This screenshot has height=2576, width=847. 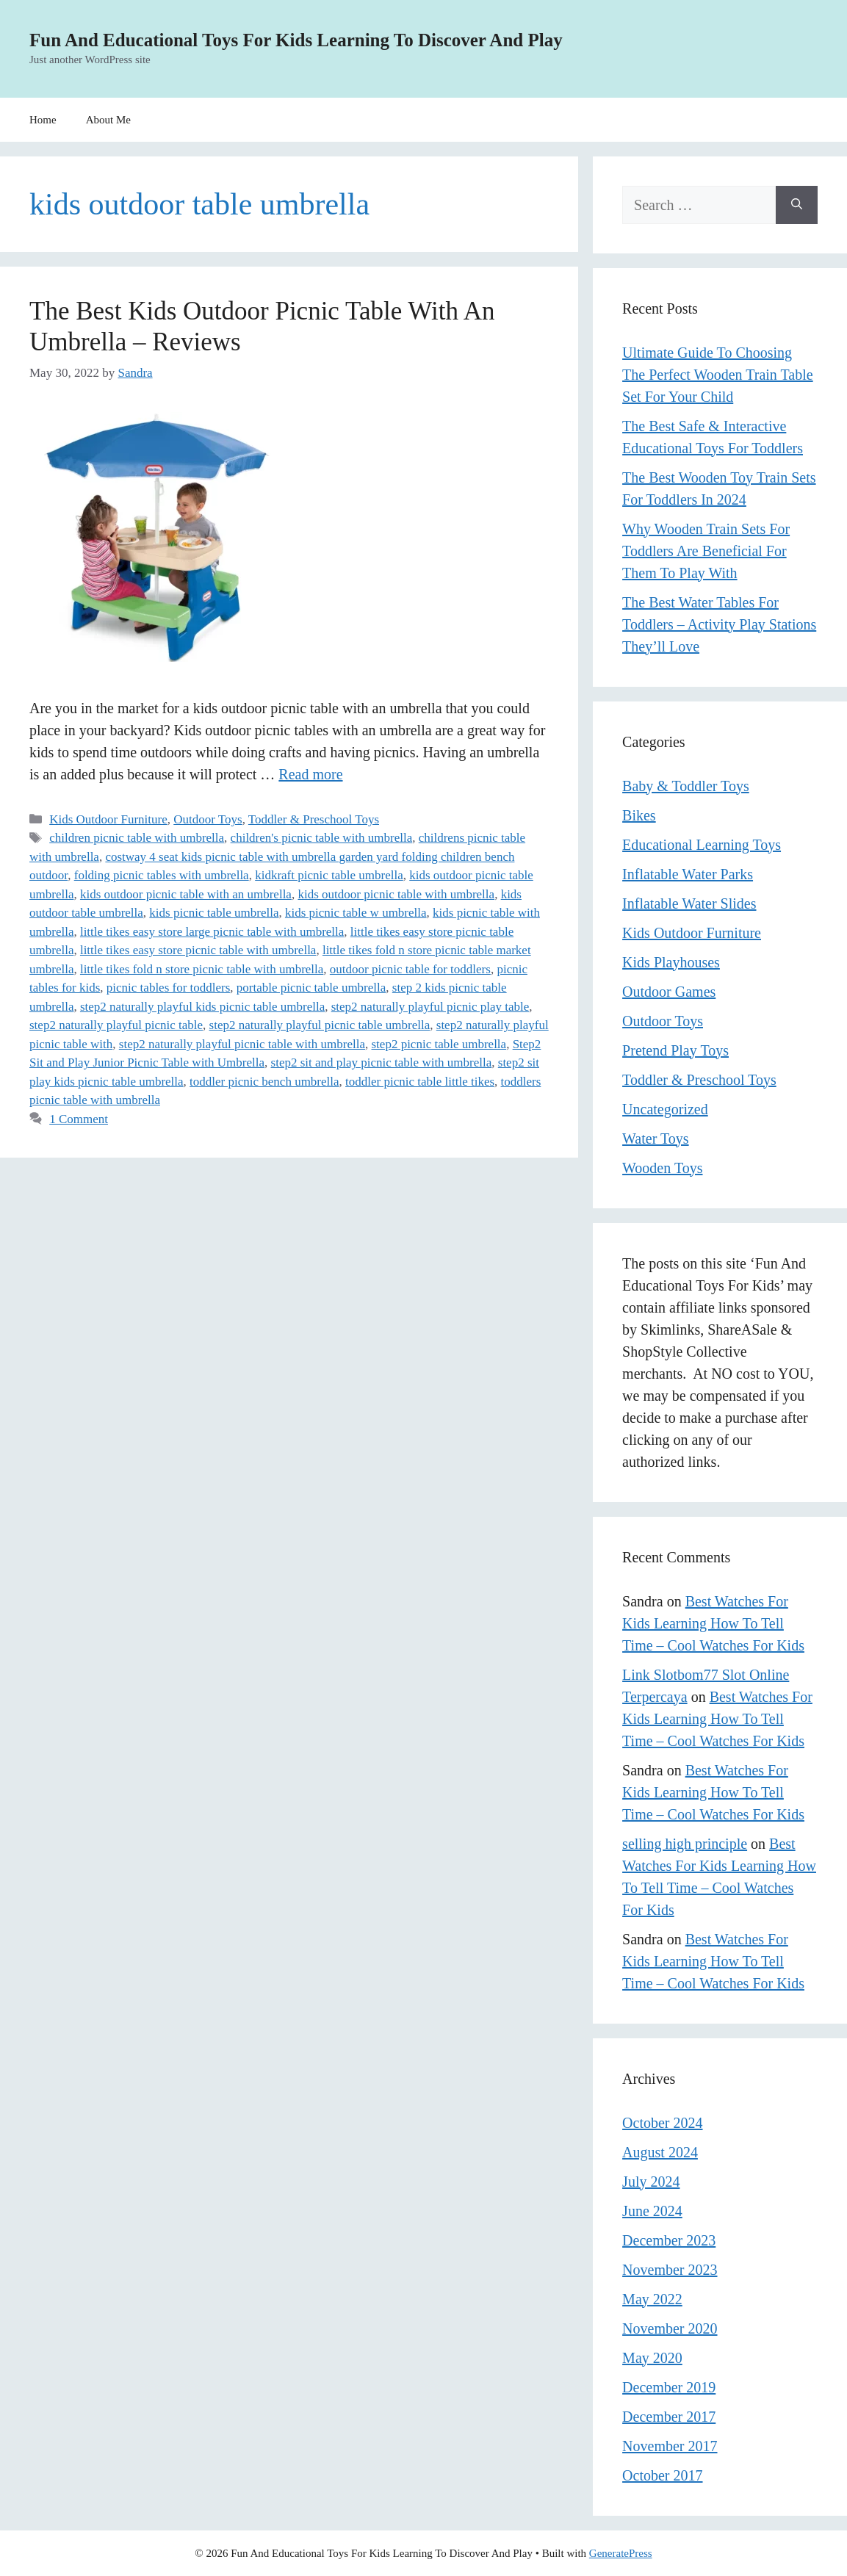 What do you see at coordinates (669, 2328) in the screenshot?
I see `November 2020` at bounding box center [669, 2328].